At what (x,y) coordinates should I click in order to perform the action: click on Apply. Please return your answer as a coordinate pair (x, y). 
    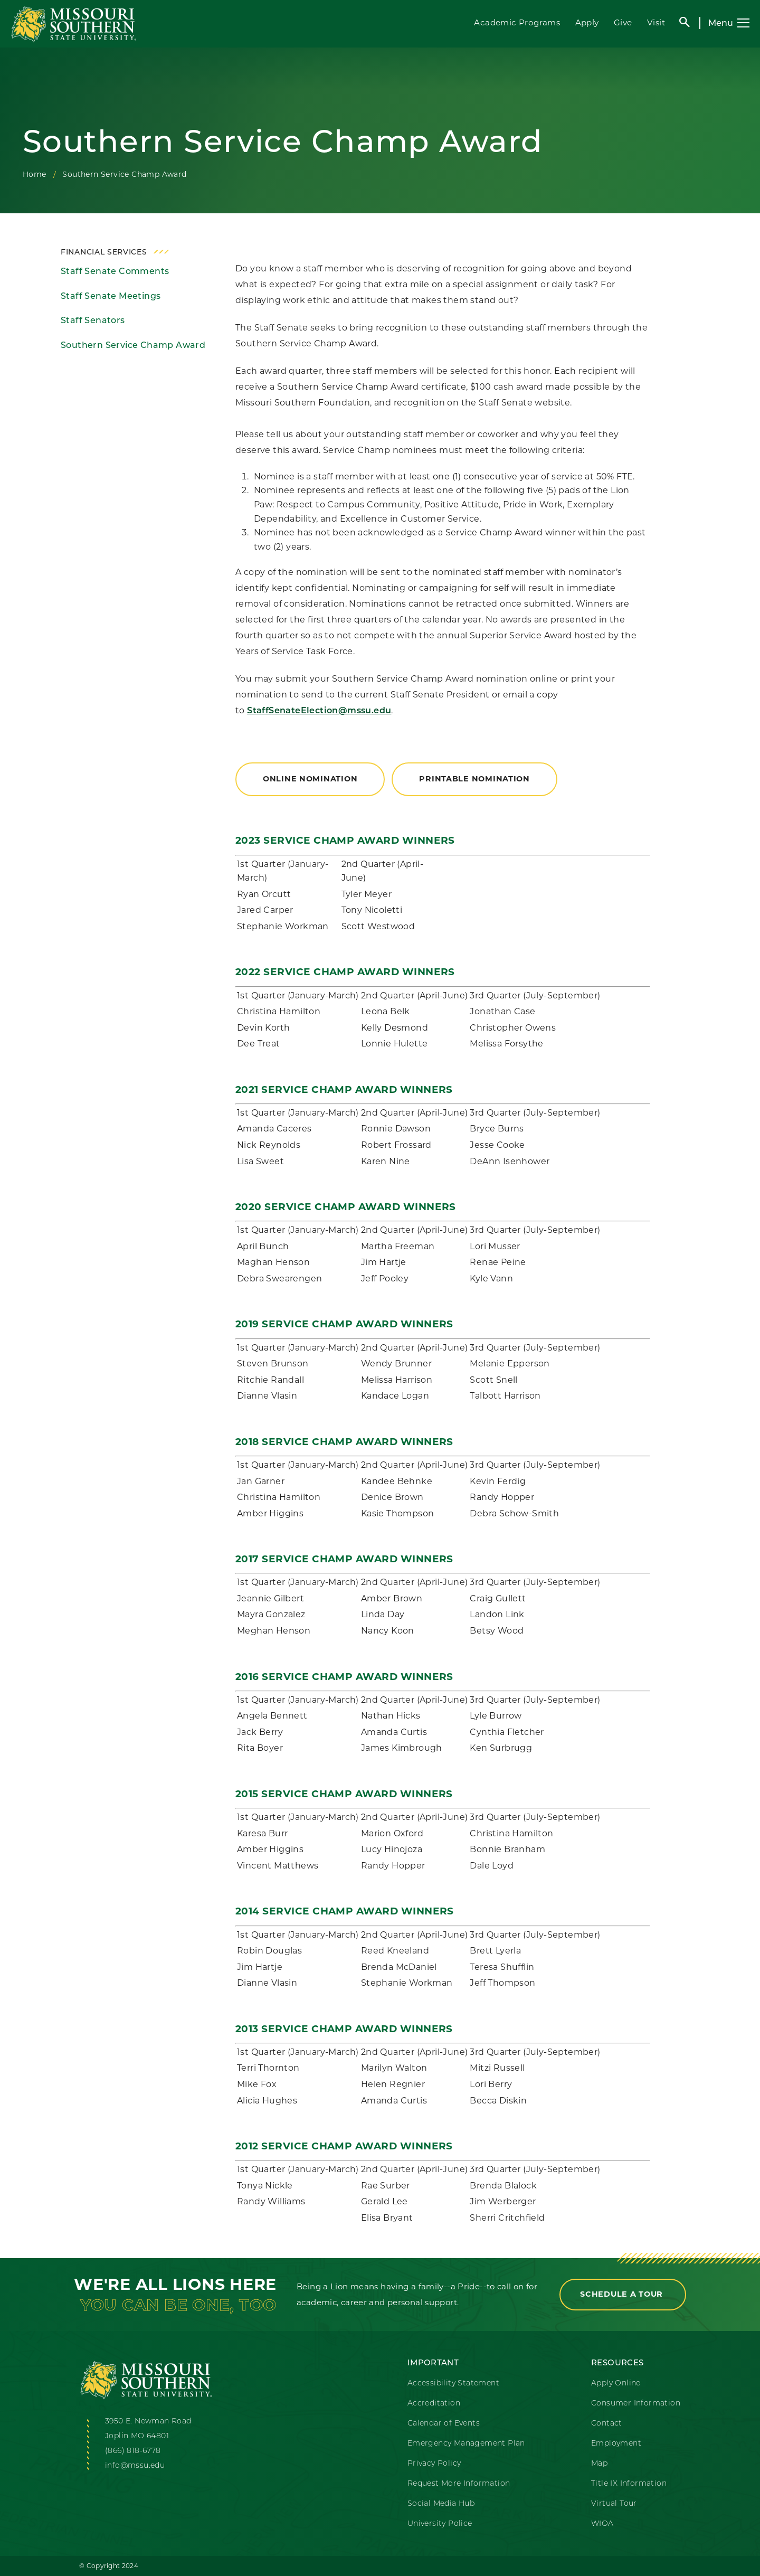
    Looking at the image, I should click on (587, 22).